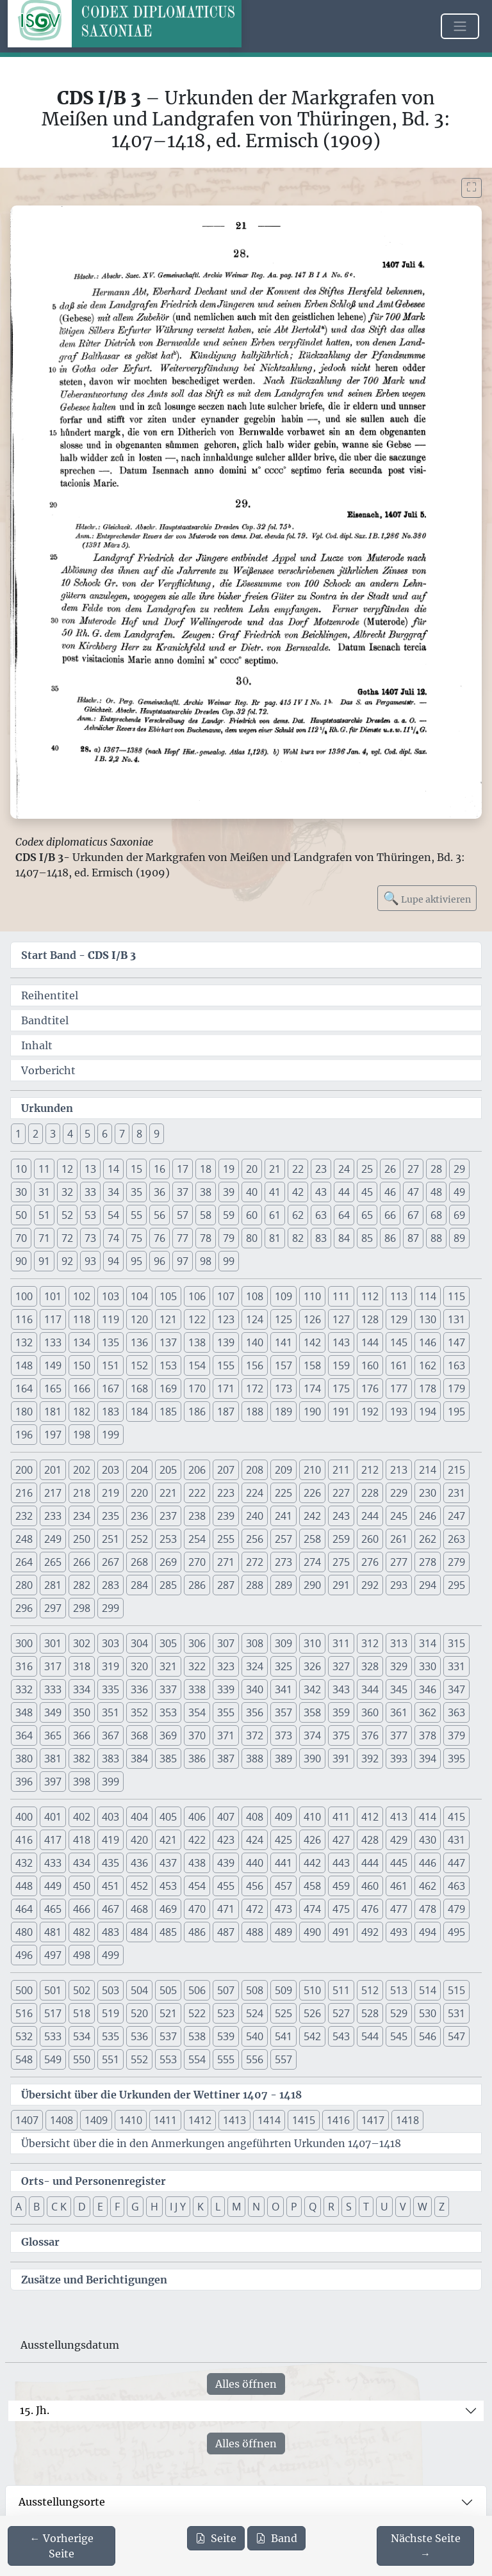 Image resolution: width=492 pixels, height=2576 pixels. I want to click on 501 [button], so click(53, 1990).